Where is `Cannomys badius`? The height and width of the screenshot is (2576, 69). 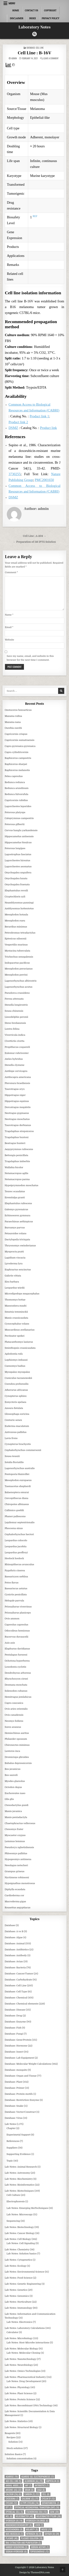
Cannomys badius is located at coordinates (15, 1366).